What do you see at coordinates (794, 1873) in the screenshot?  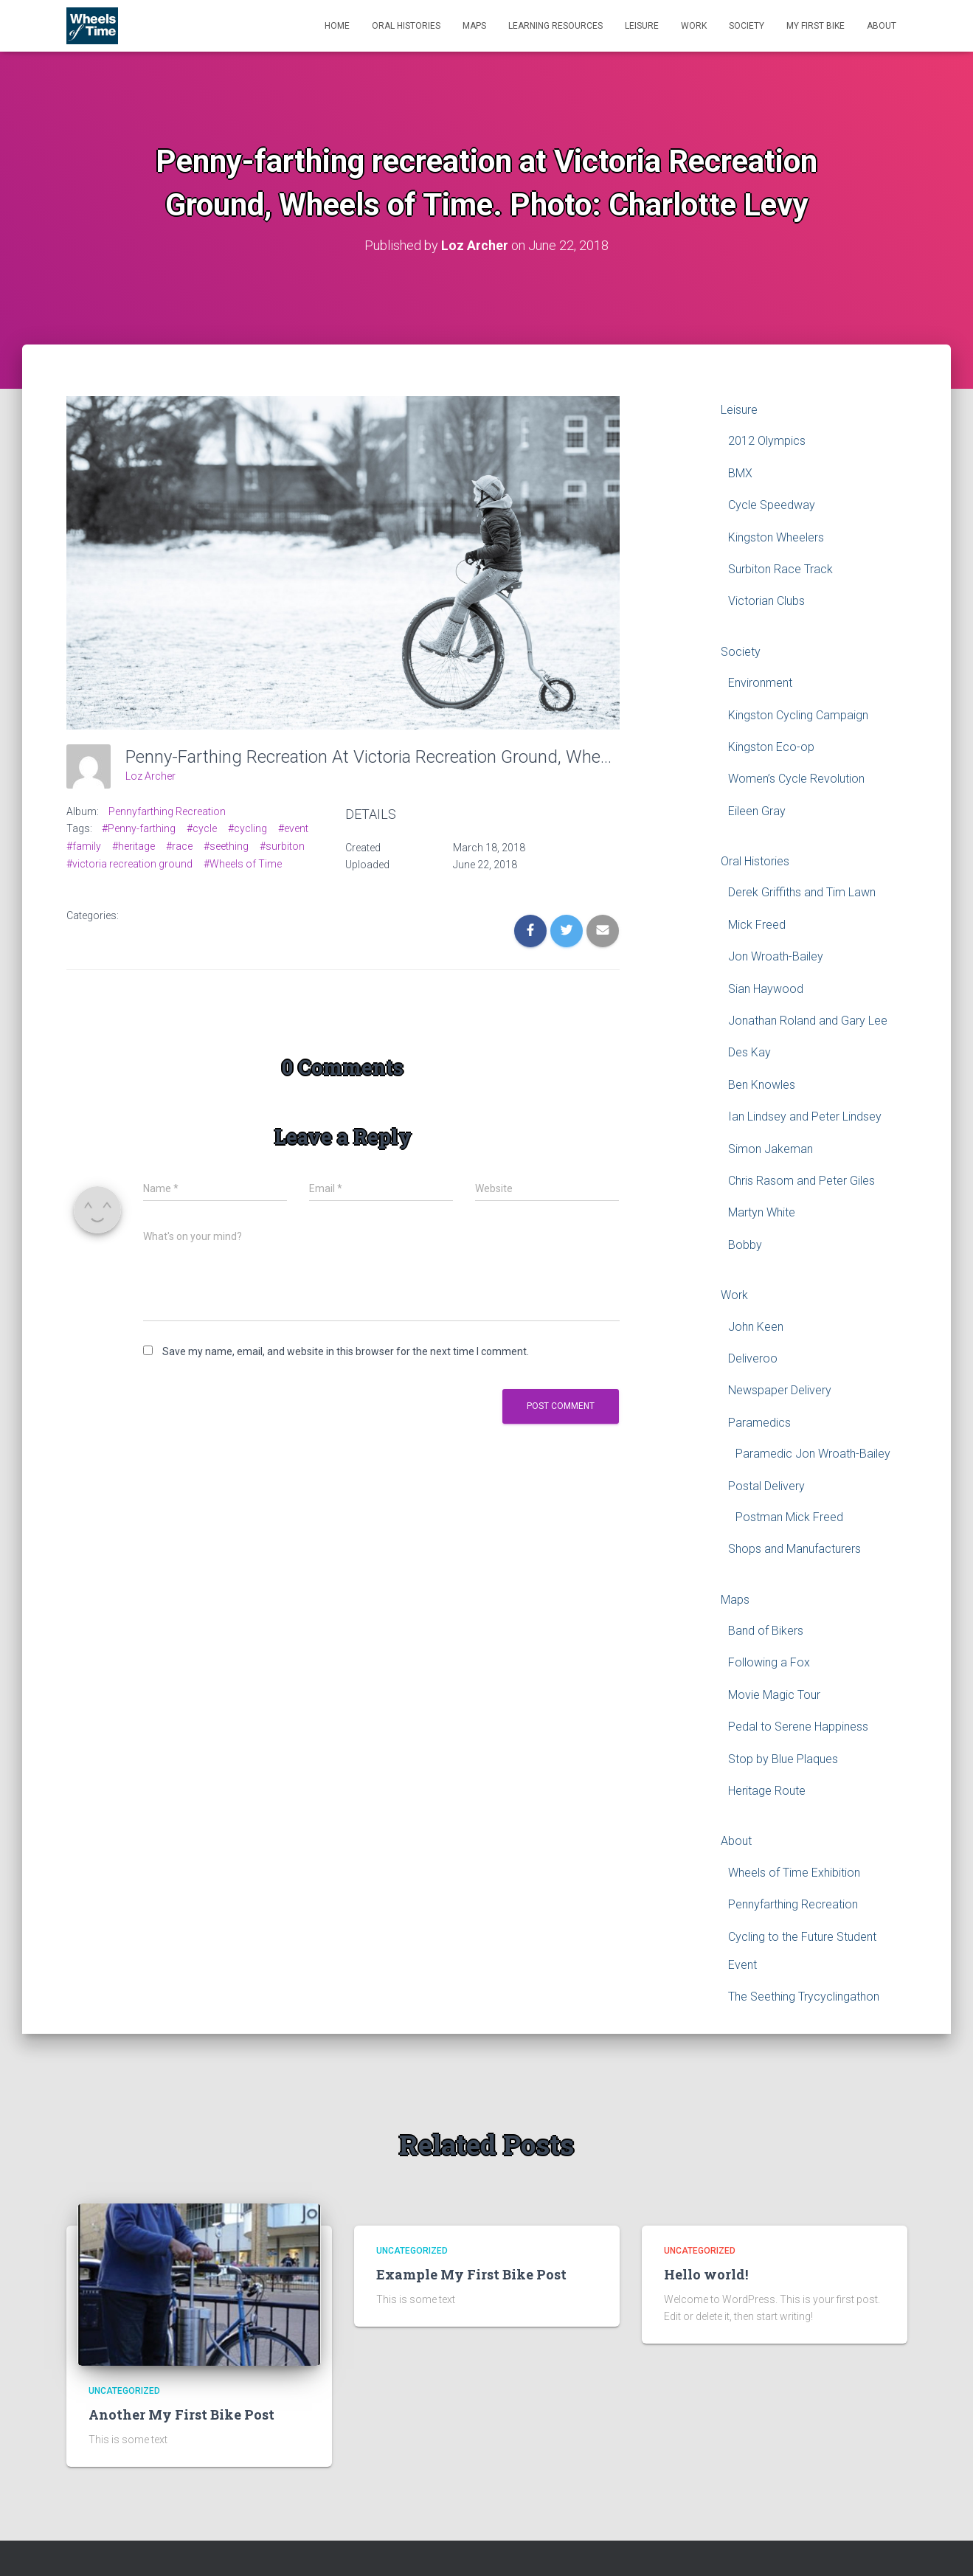 I see `Wheels of Time Exhibition` at bounding box center [794, 1873].